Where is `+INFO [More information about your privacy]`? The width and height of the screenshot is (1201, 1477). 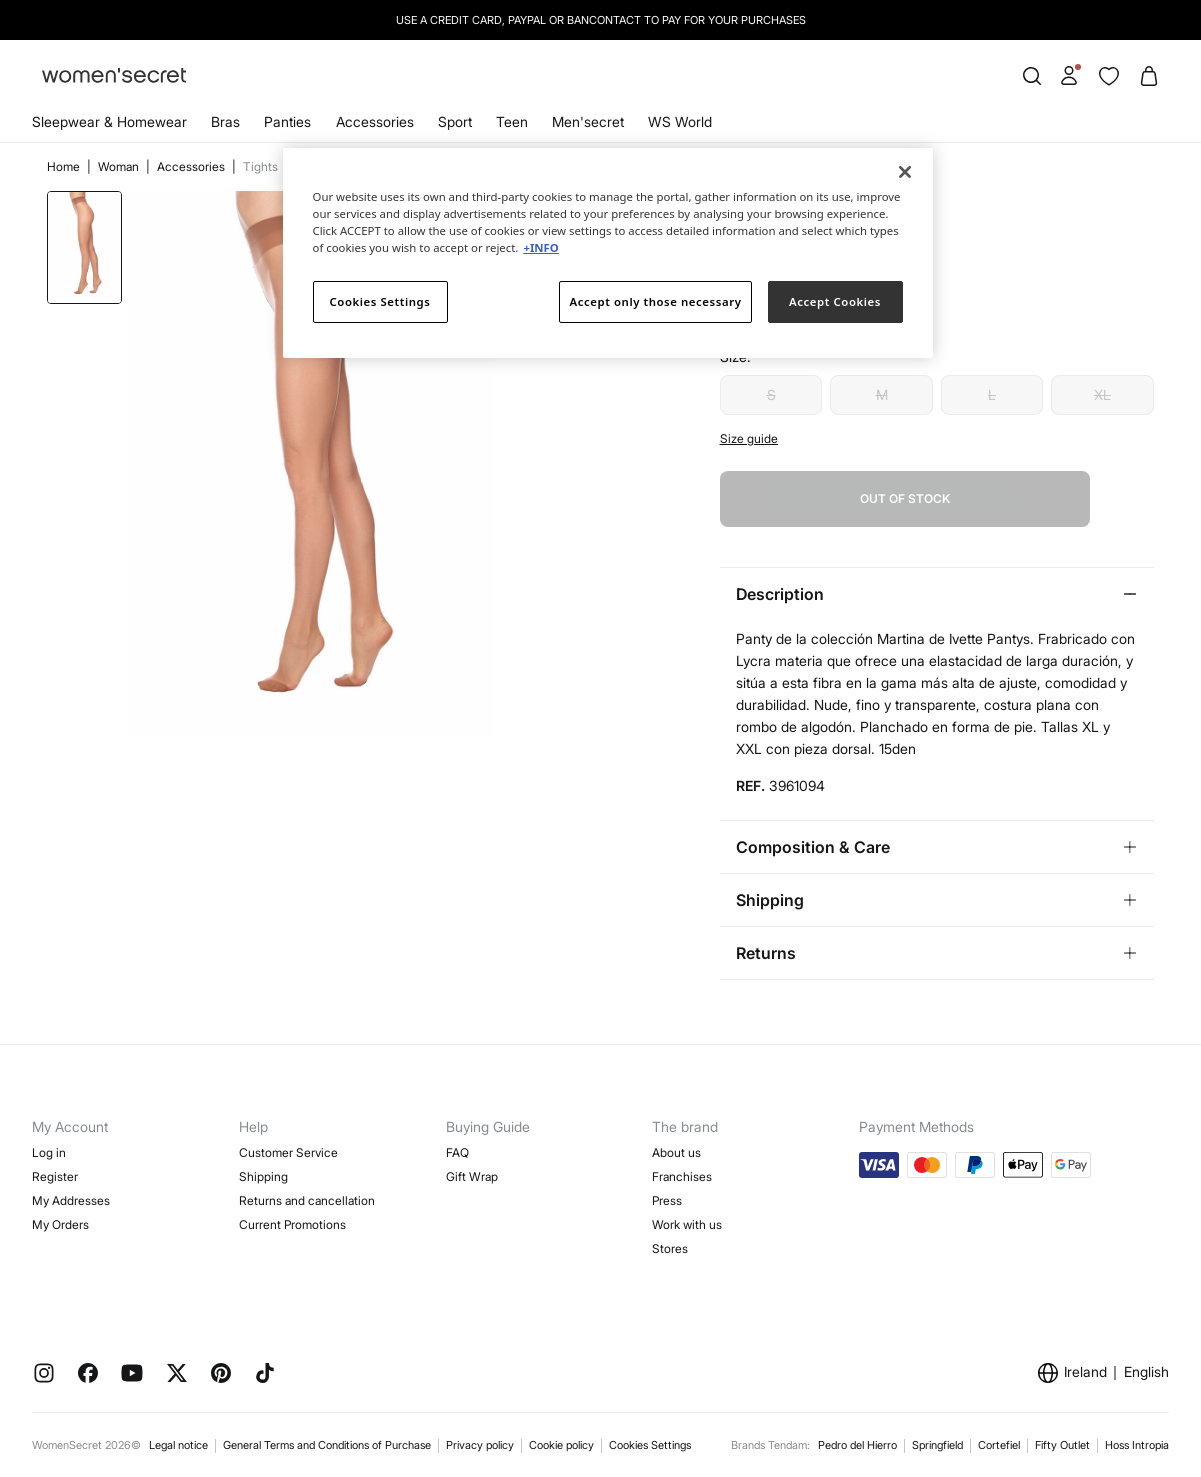
+INFO [More information about your privacy] is located at coordinates (540, 247).